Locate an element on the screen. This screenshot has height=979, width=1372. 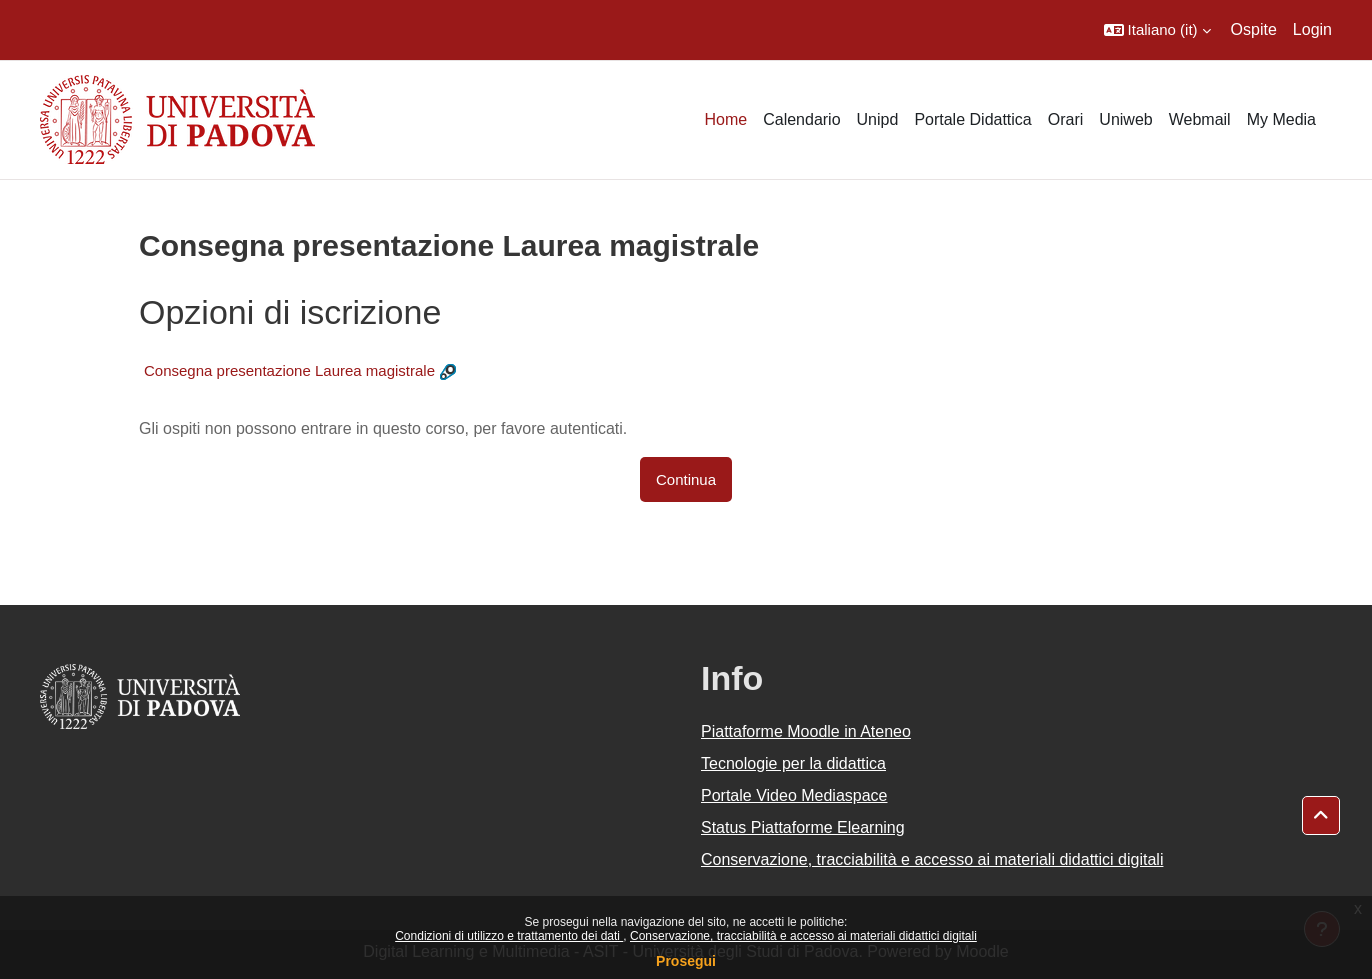
Home [menuitem] is located at coordinates (725, 119).